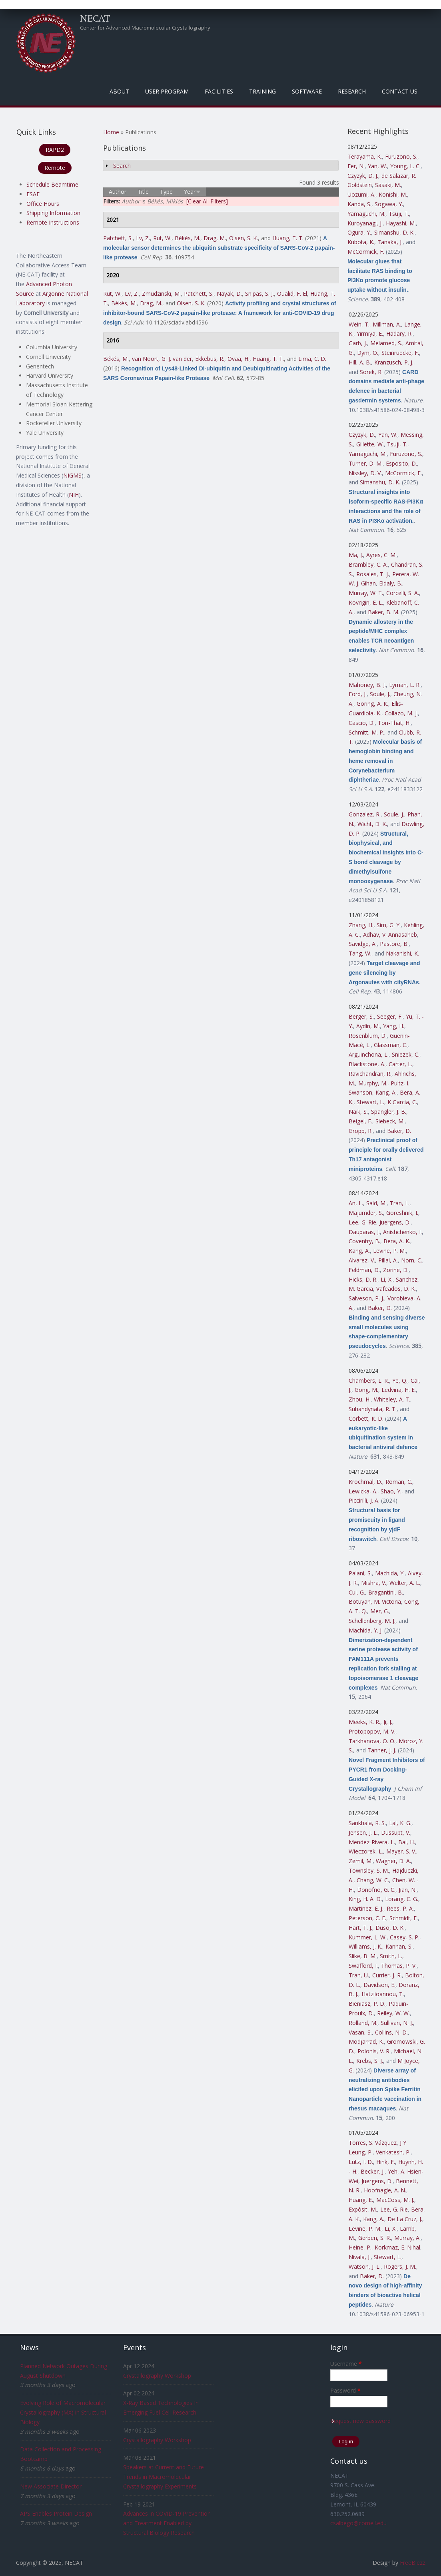  What do you see at coordinates (360, 242) in the screenshot?
I see `Kubota, K.` at bounding box center [360, 242].